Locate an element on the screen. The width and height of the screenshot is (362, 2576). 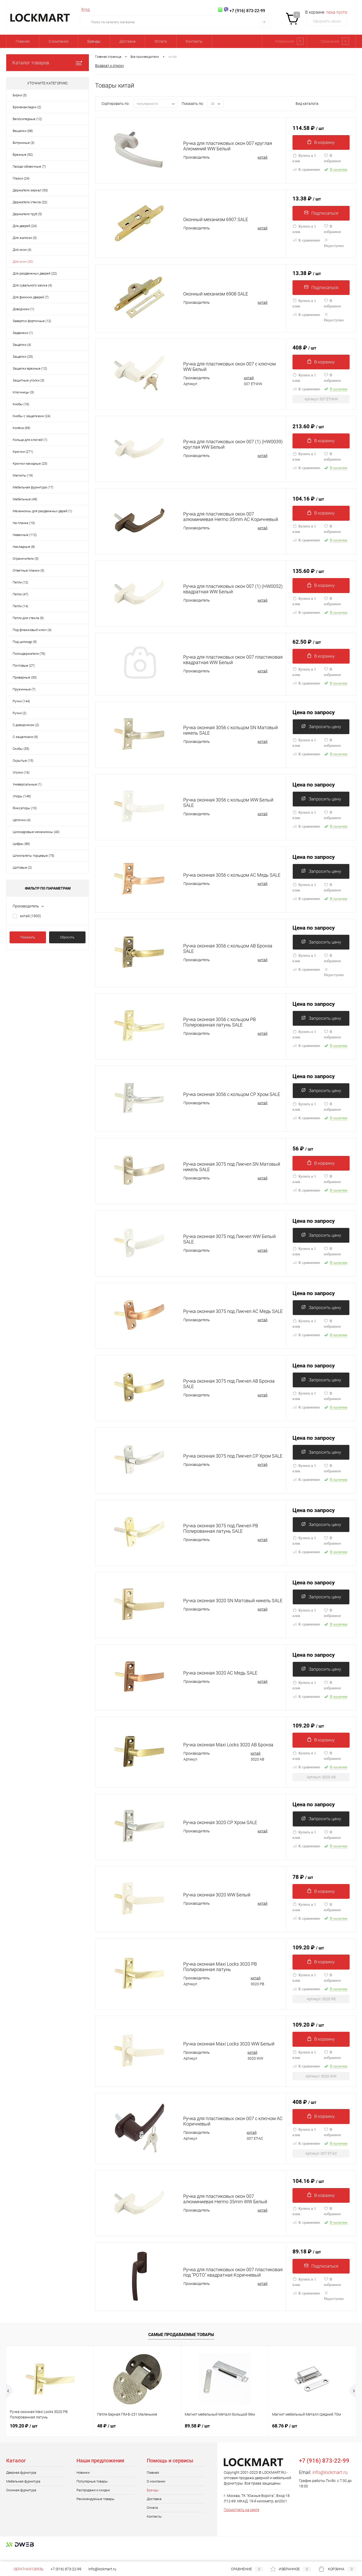
Уголки (16) is located at coordinates (21, 772).